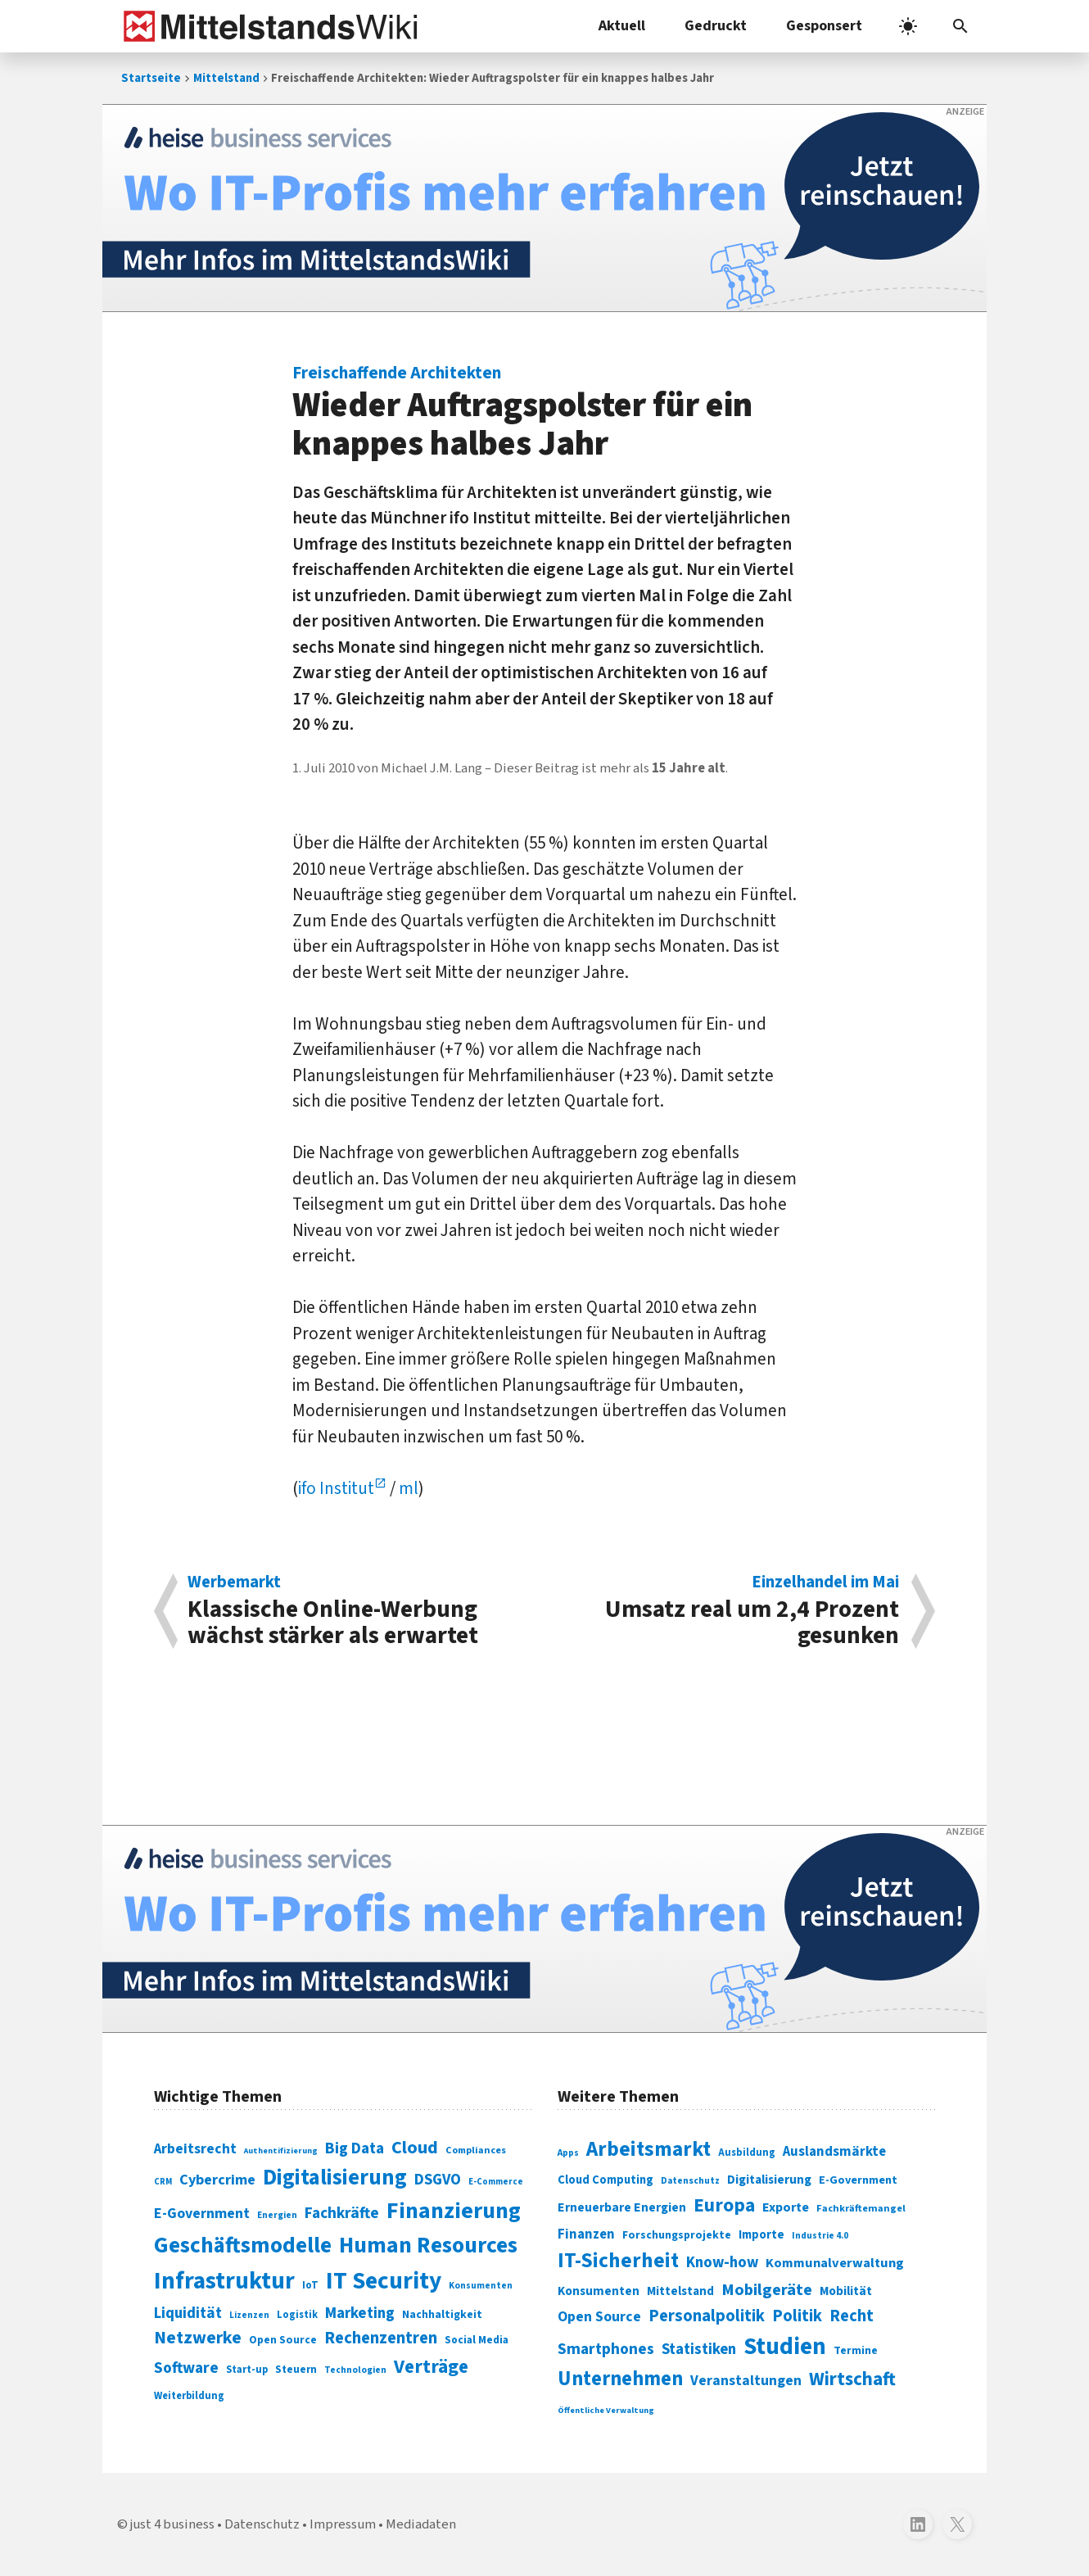  I want to click on Datenschutz [Datenschutz (261 Einträge)], so click(690, 2181).